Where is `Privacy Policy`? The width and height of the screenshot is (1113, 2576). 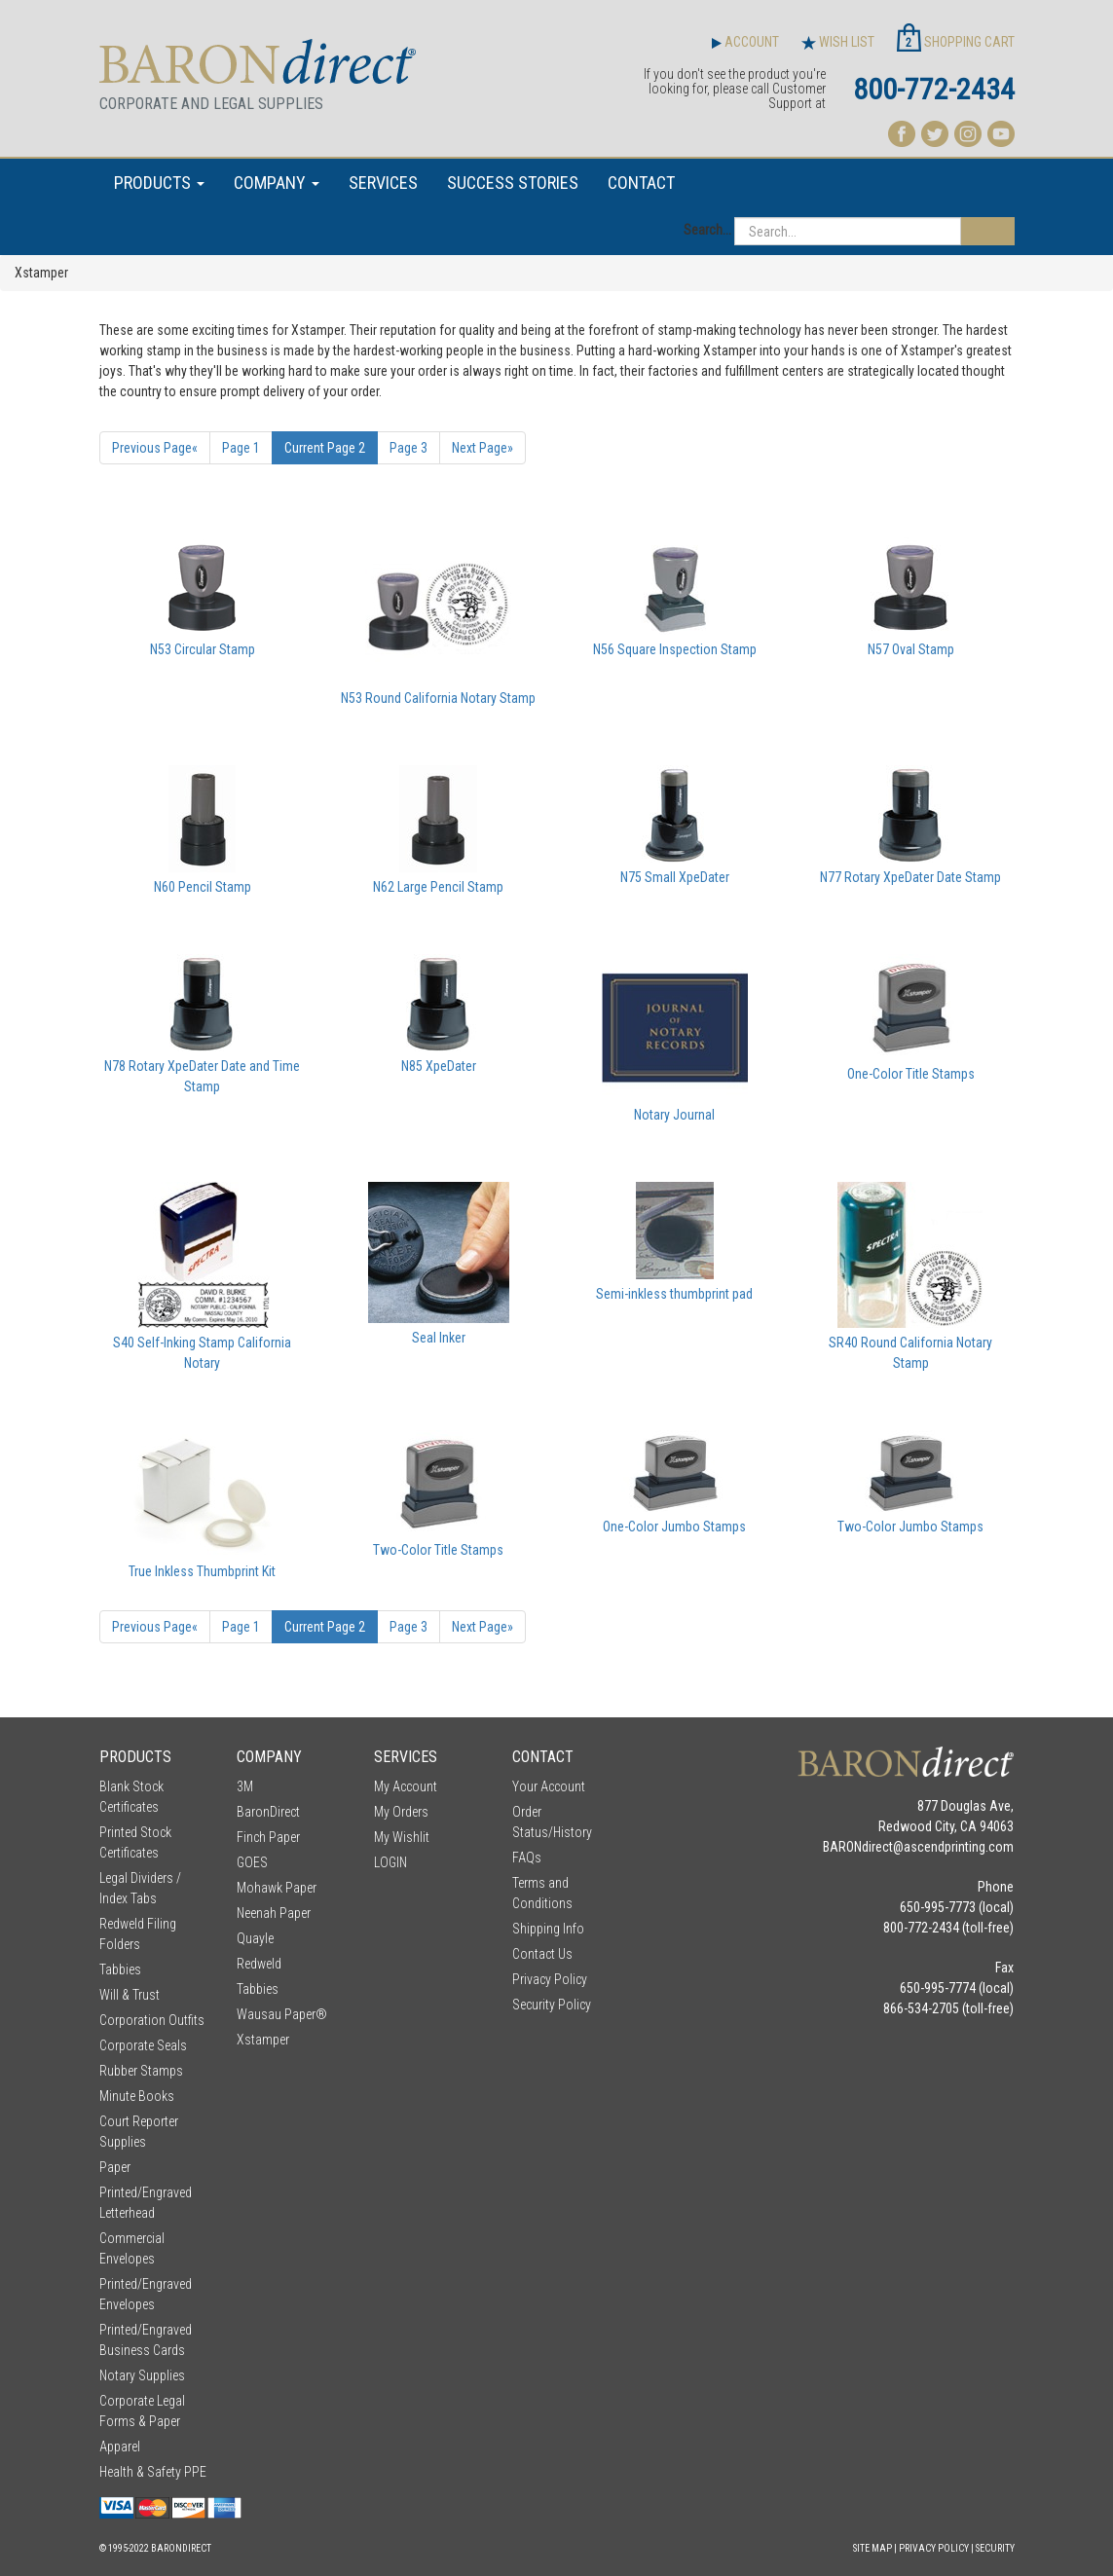
Privacy Policy is located at coordinates (549, 1979).